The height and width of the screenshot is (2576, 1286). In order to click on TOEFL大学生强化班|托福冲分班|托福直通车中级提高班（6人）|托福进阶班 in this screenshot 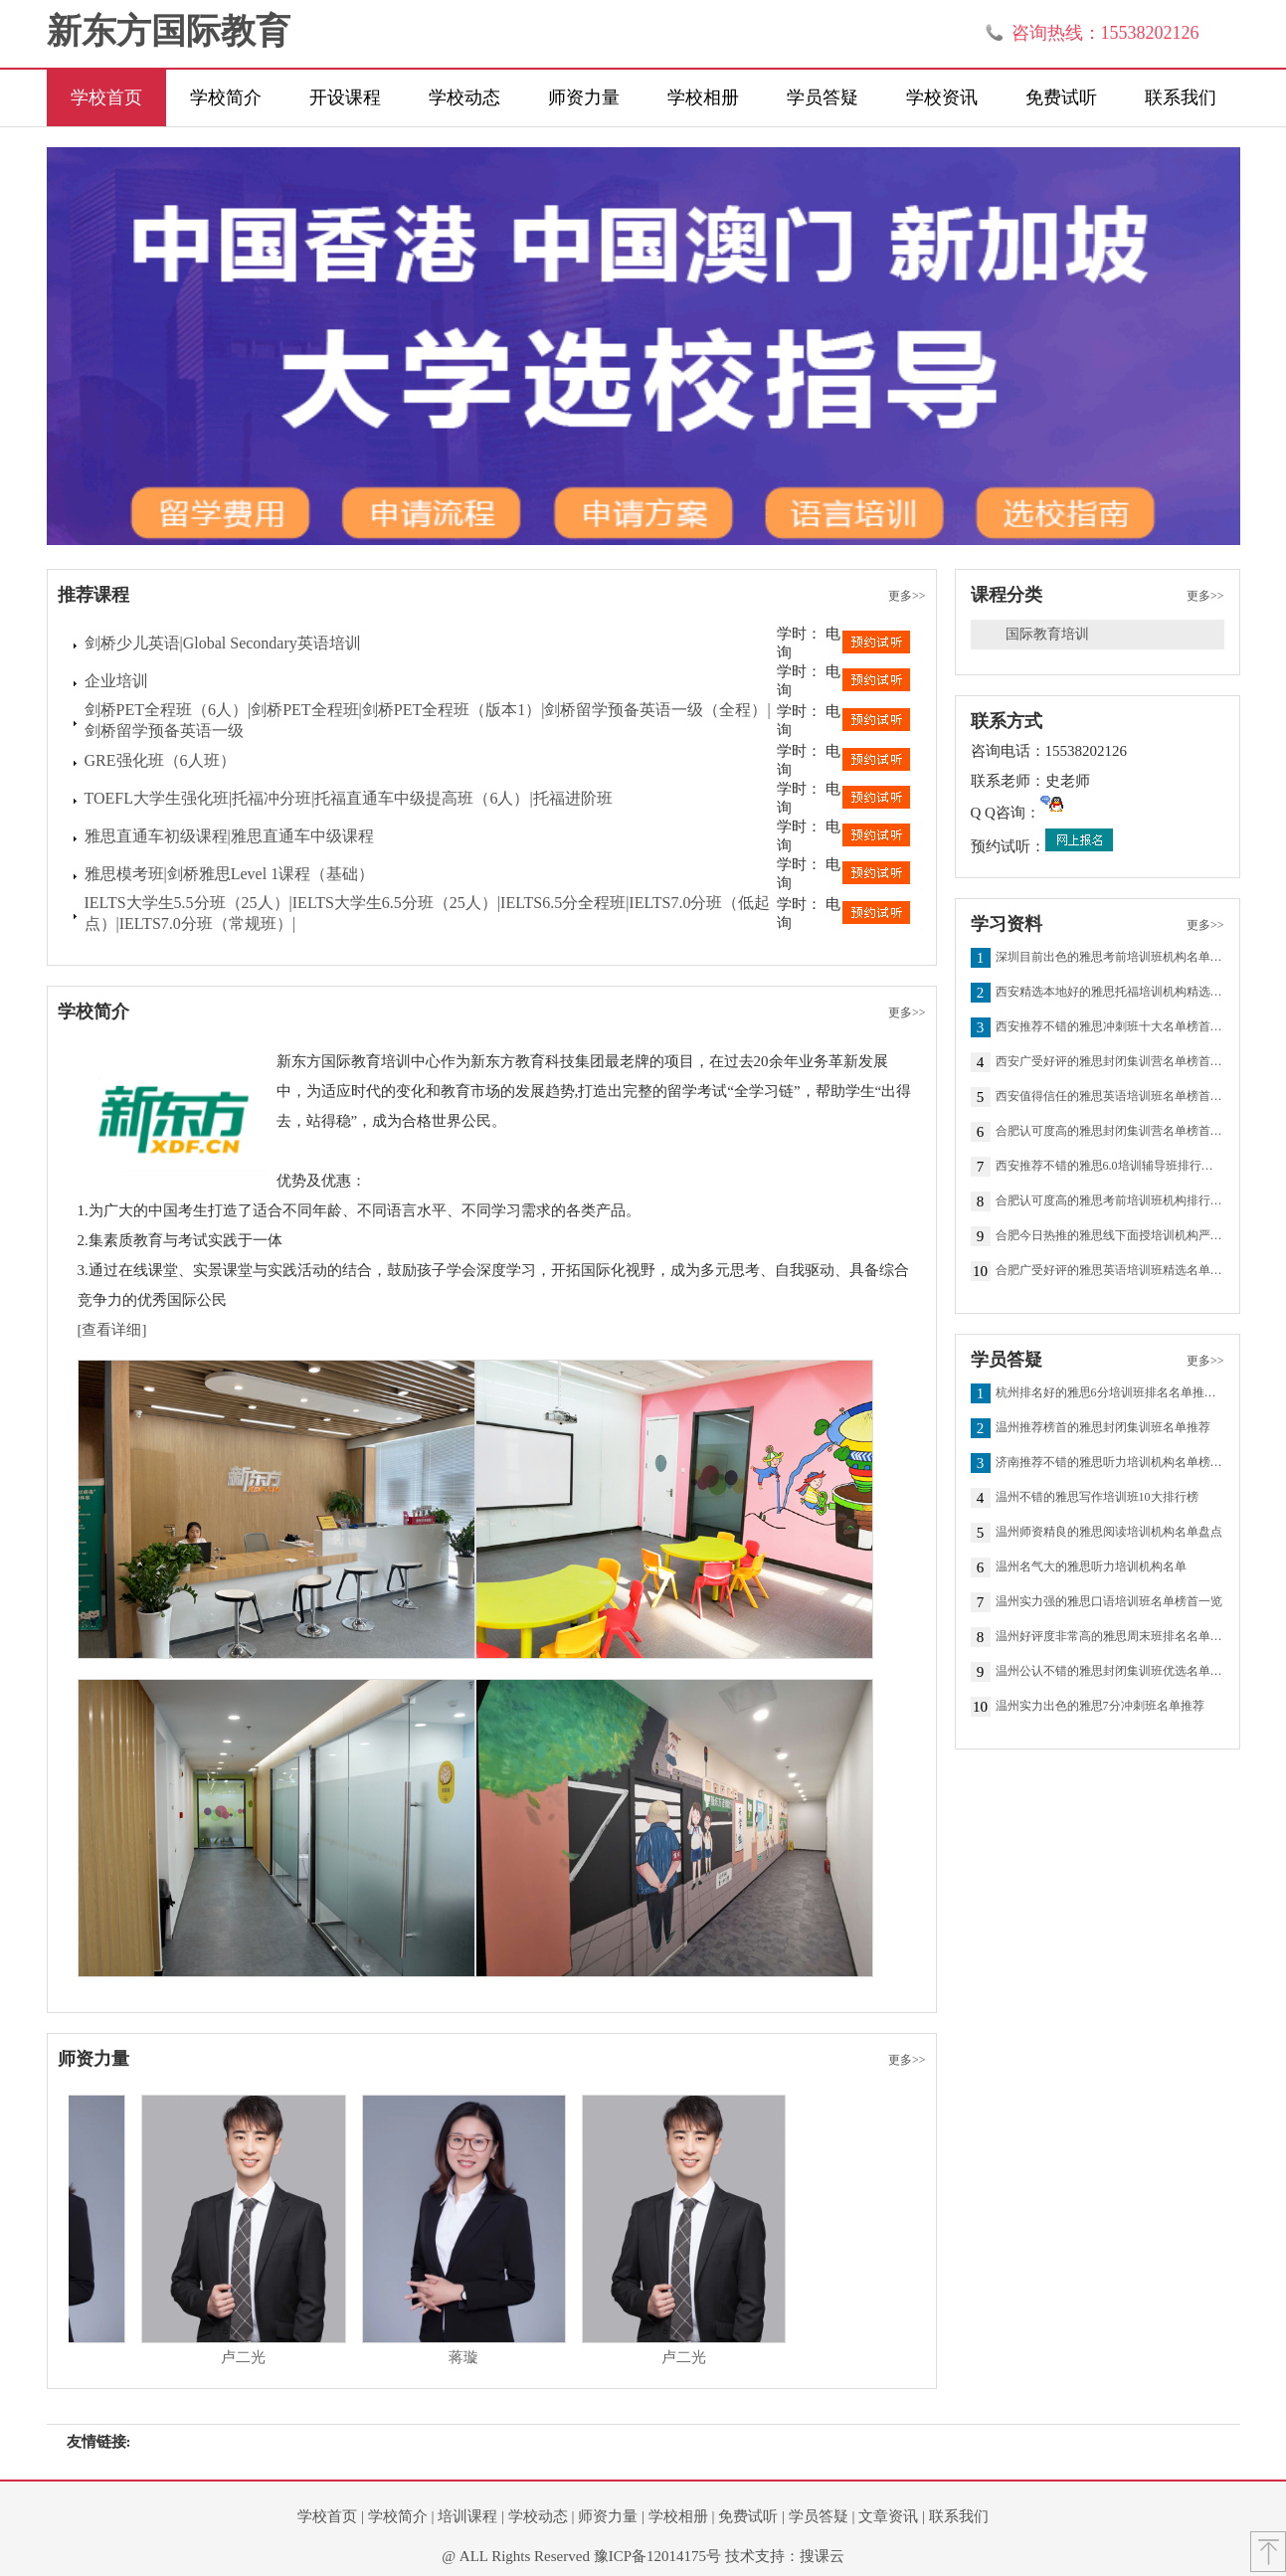, I will do `click(349, 798)`.